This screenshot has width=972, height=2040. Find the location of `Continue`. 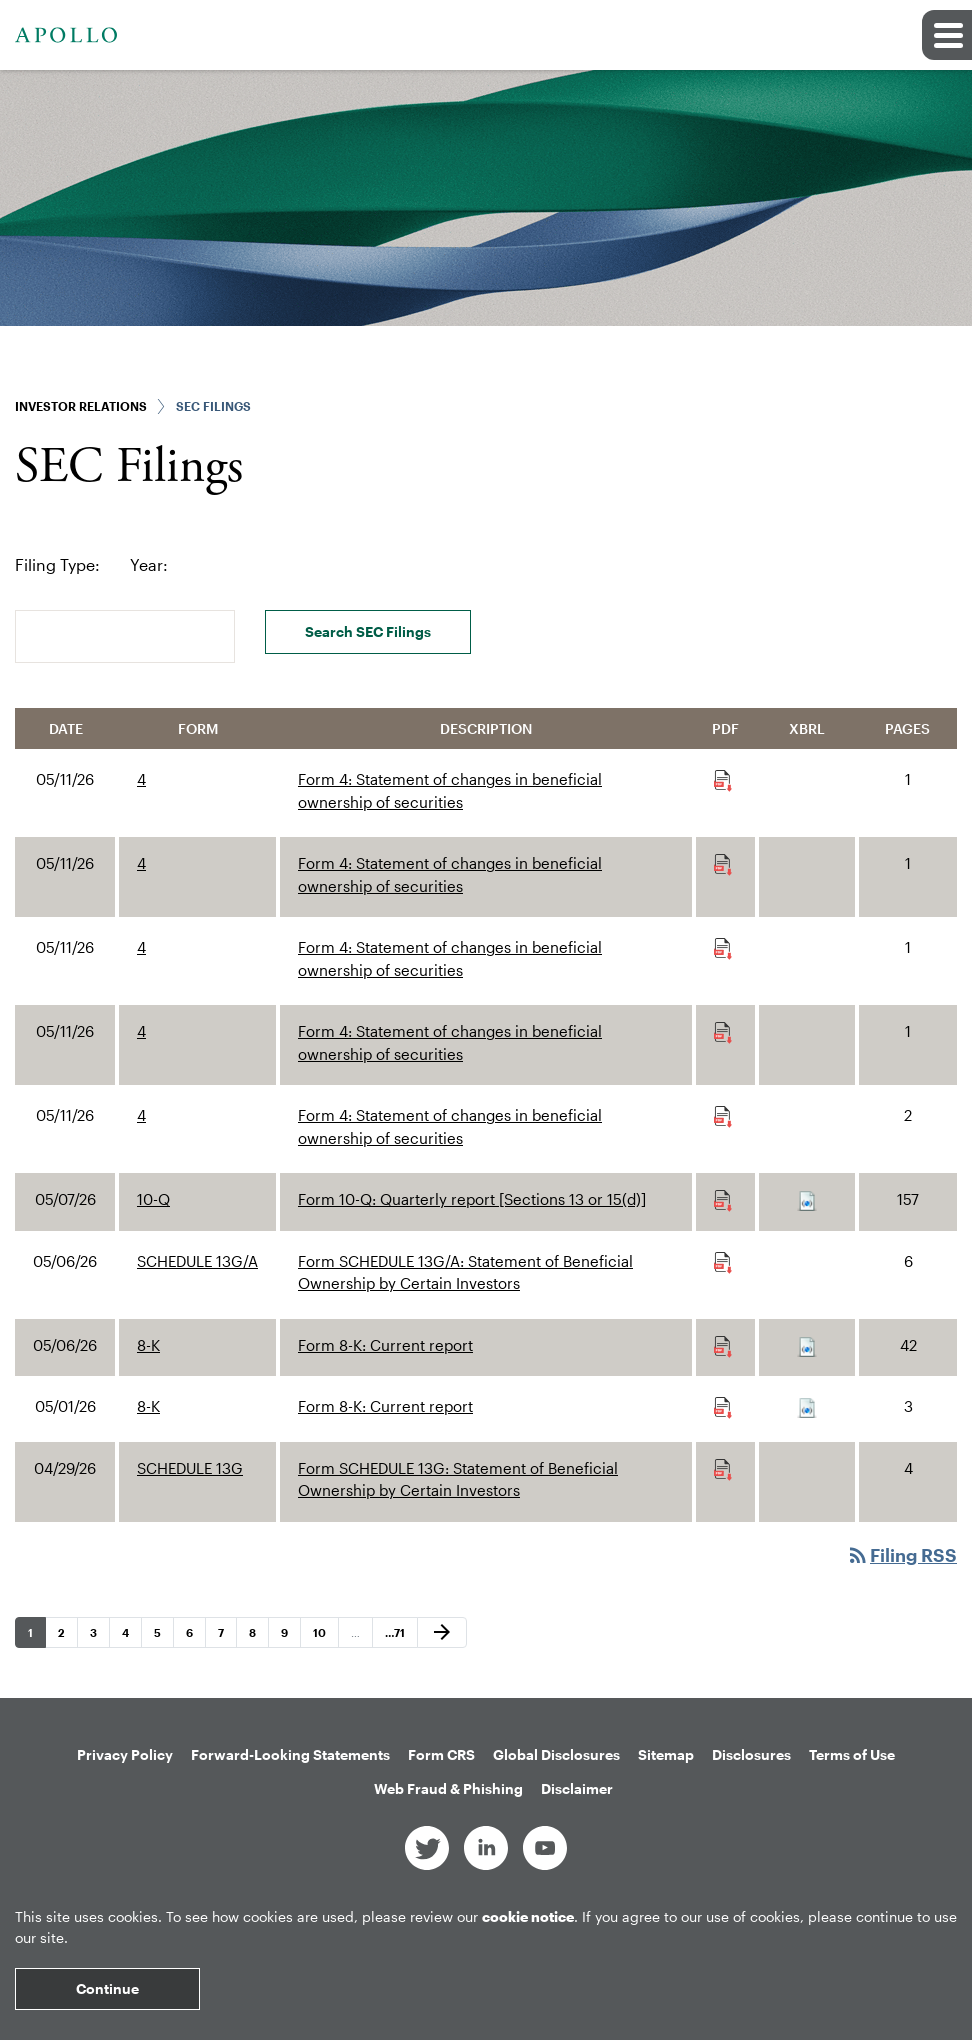

Continue is located at coordinates (107, 1988).